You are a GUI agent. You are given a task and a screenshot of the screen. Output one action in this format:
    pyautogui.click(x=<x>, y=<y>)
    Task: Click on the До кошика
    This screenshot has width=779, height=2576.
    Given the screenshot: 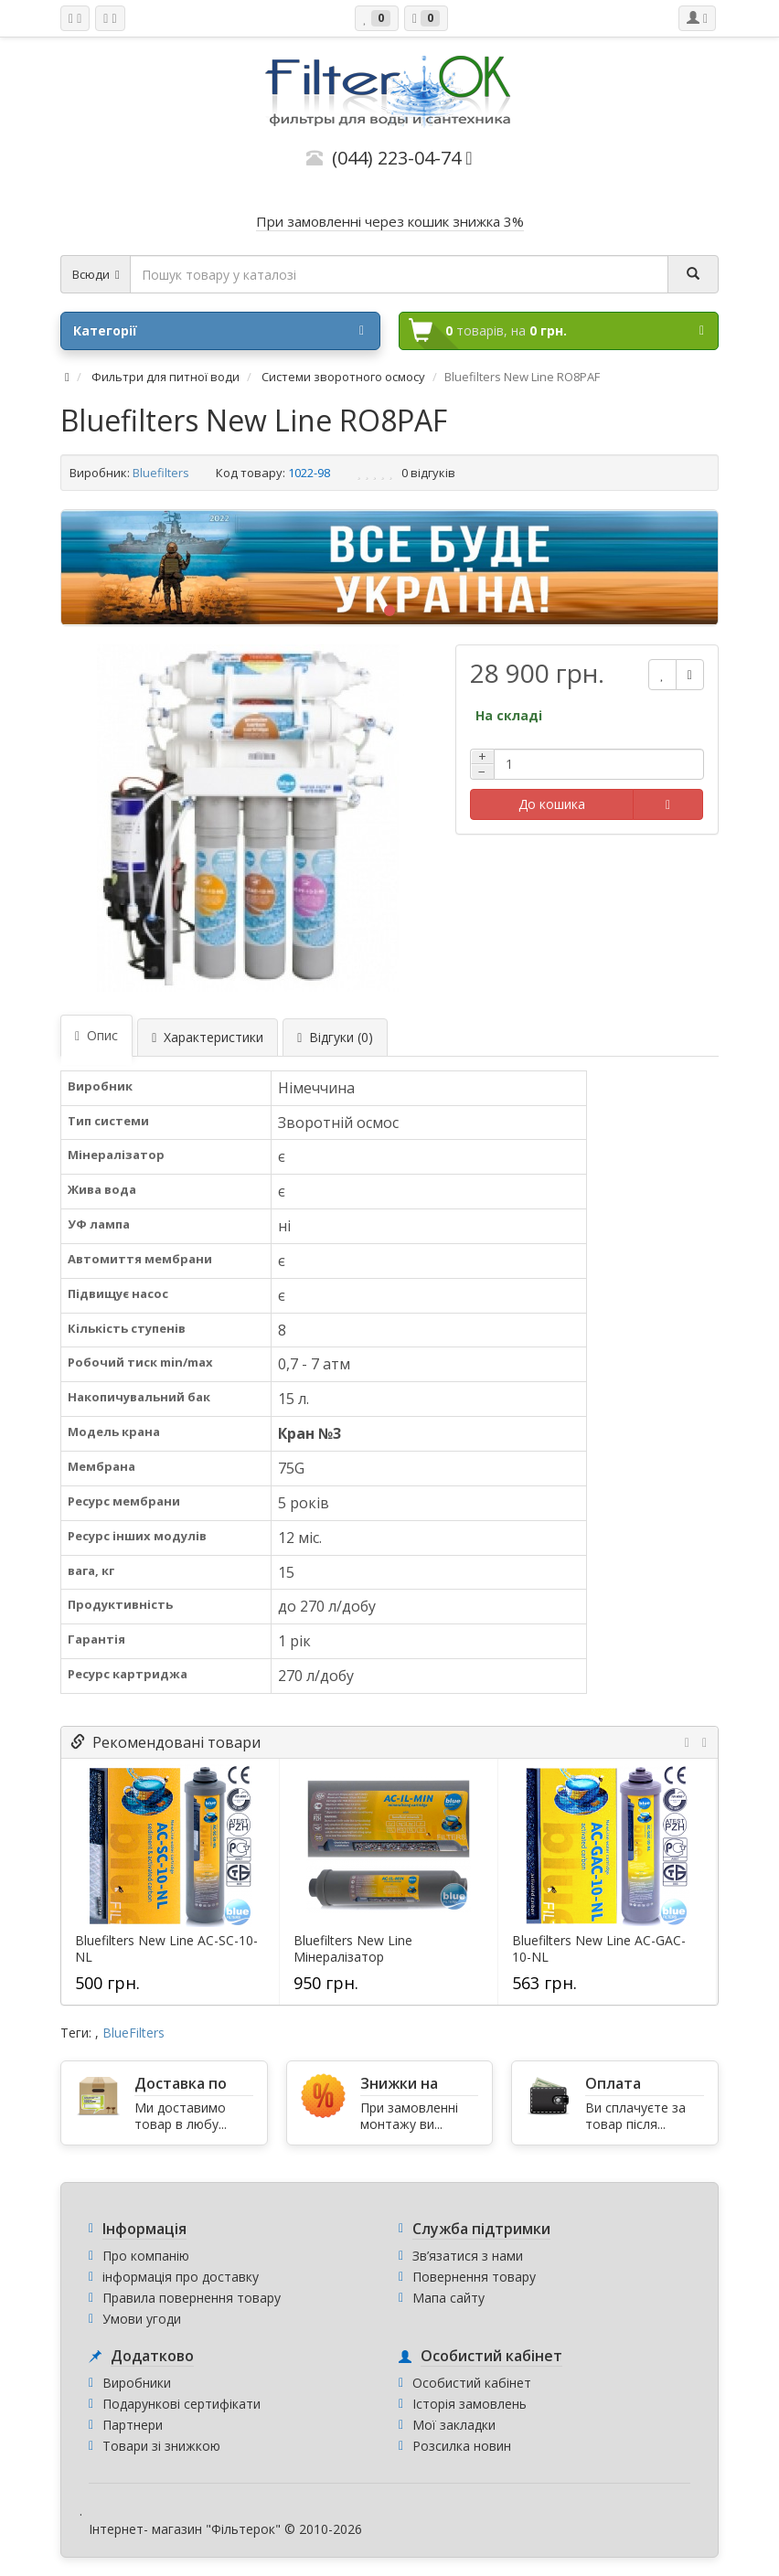 What is the action you would take?
    pyautogui.click(x=551, y=804)
    